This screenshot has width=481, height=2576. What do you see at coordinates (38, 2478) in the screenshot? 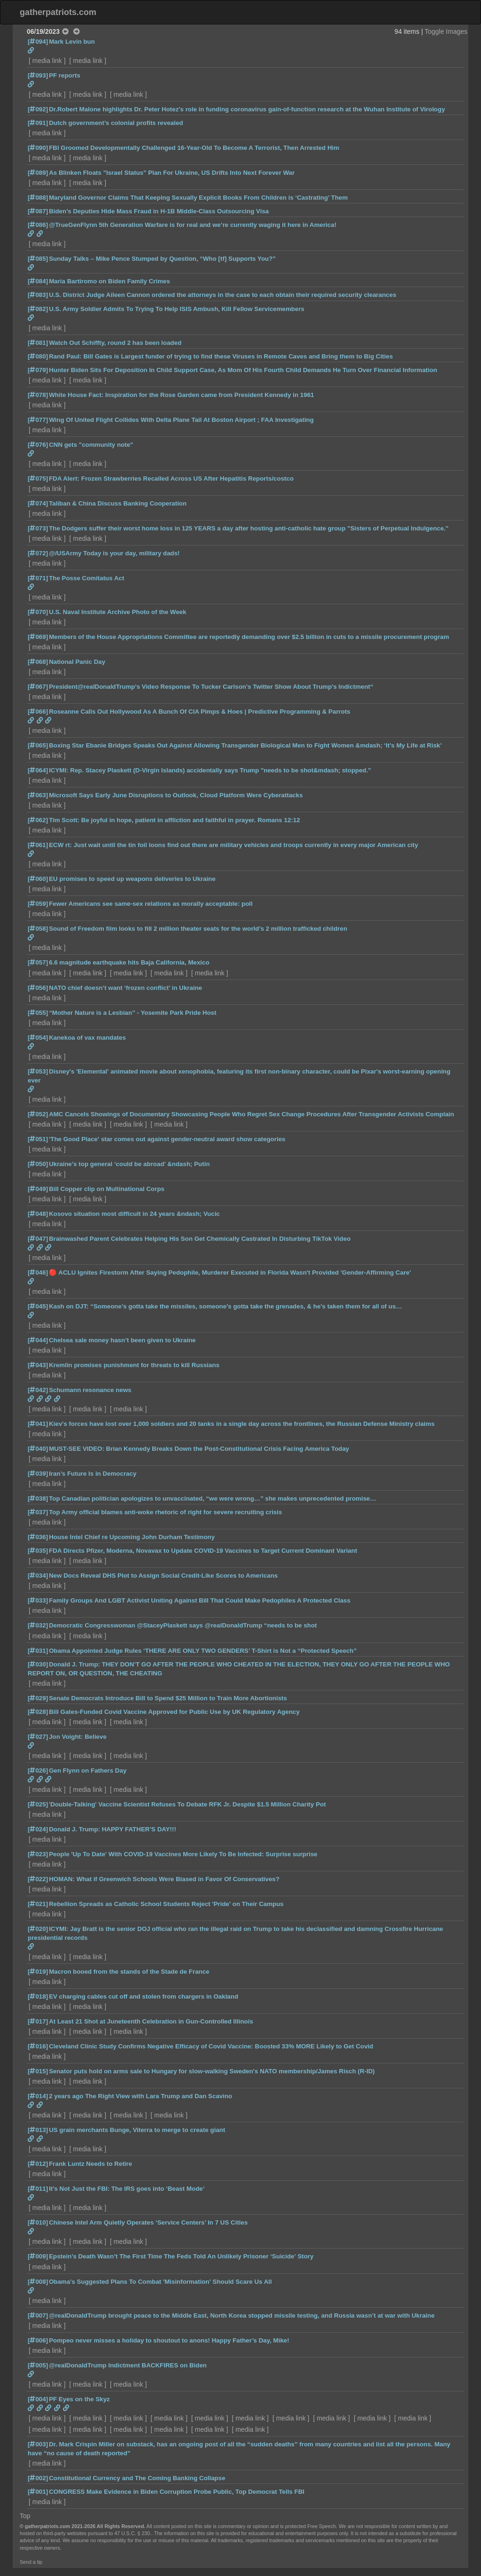
I see `[002]` at bounding box center [38, 2478].